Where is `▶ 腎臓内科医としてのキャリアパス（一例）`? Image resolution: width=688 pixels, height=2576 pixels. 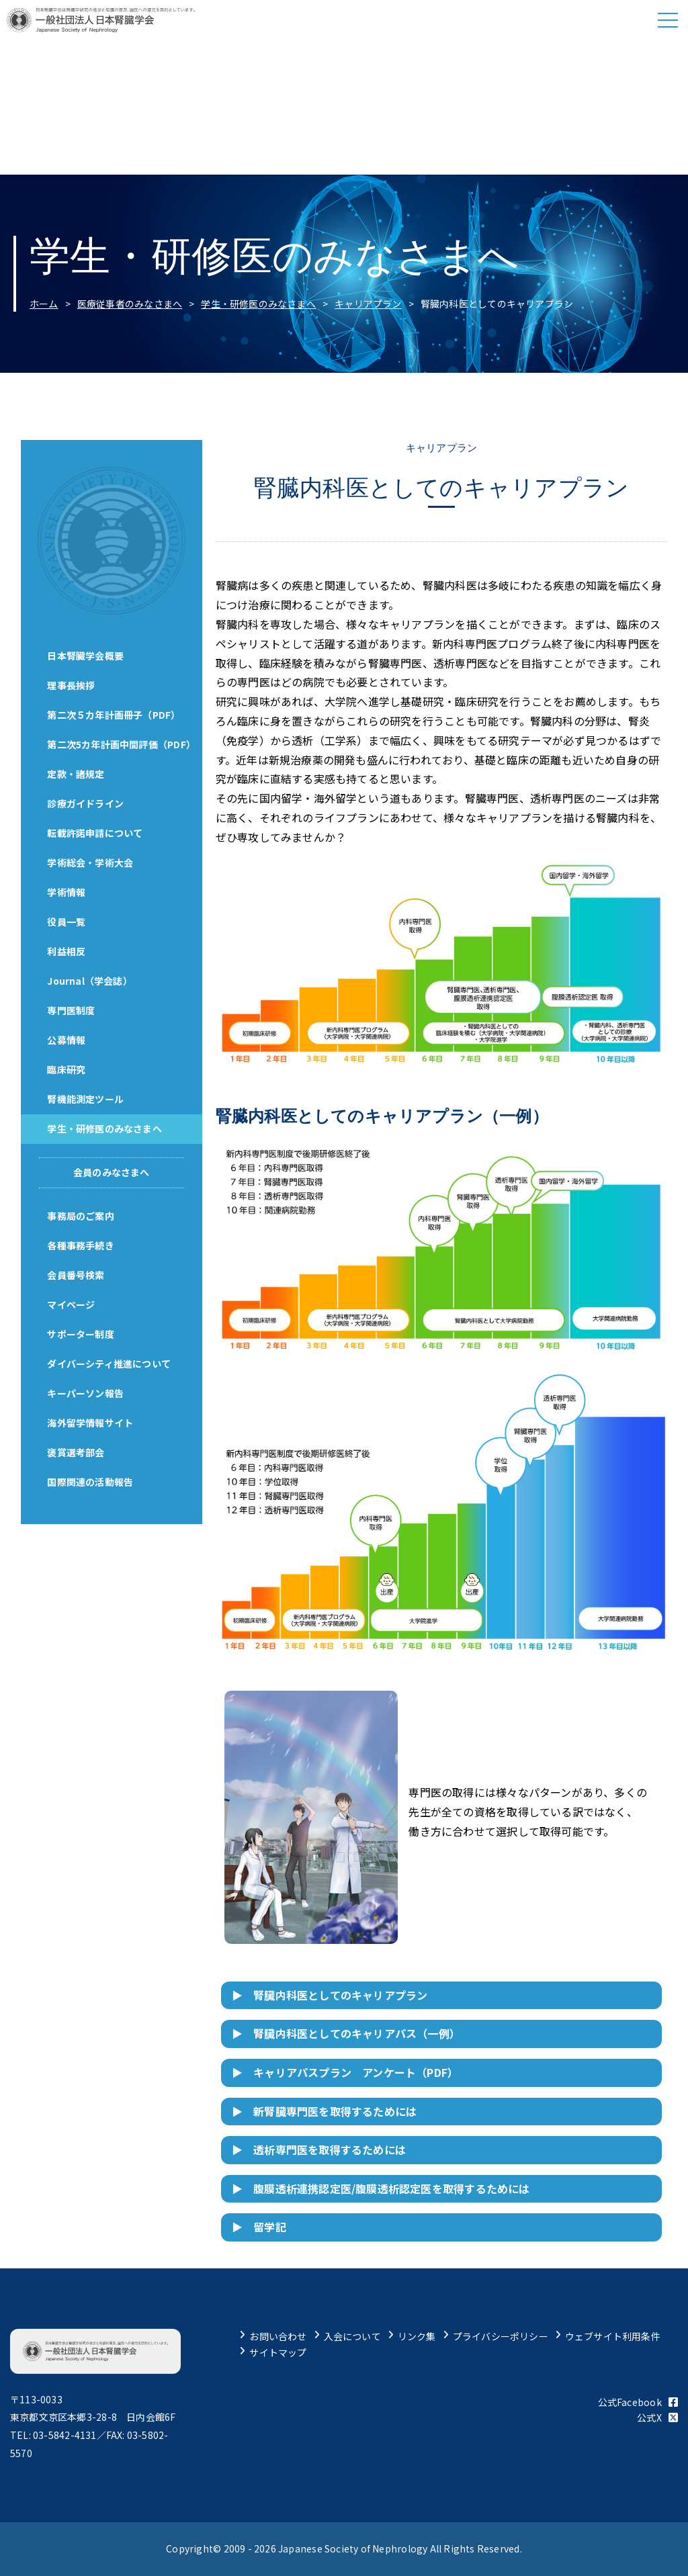 ▶ 腎臓内科医としてのキャリアパス（一例） is located at coordinates (346, 2033).